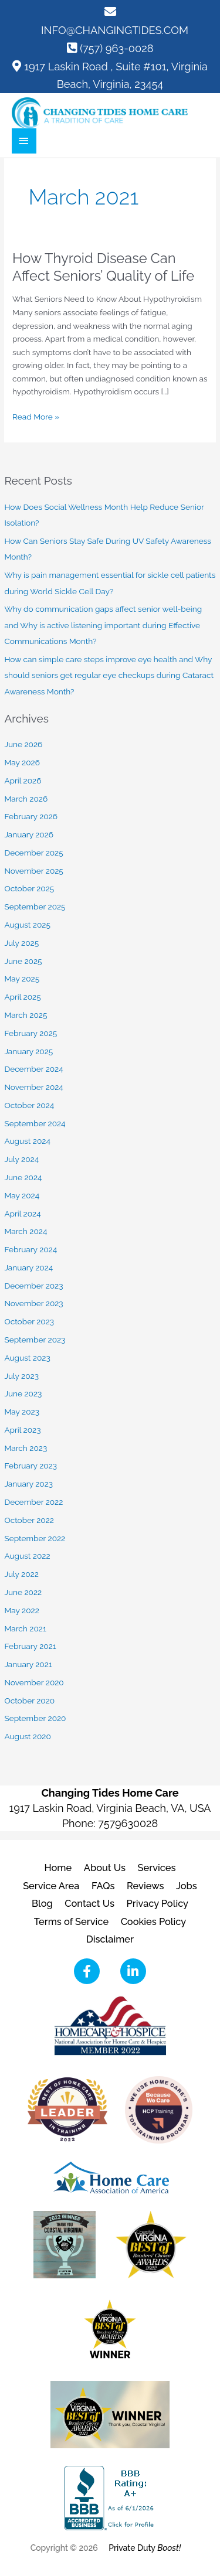 The image size is (220, 2576). Describe the element at coordinates (21, 1610) in the screenshot. I see `May 2022` at that location.